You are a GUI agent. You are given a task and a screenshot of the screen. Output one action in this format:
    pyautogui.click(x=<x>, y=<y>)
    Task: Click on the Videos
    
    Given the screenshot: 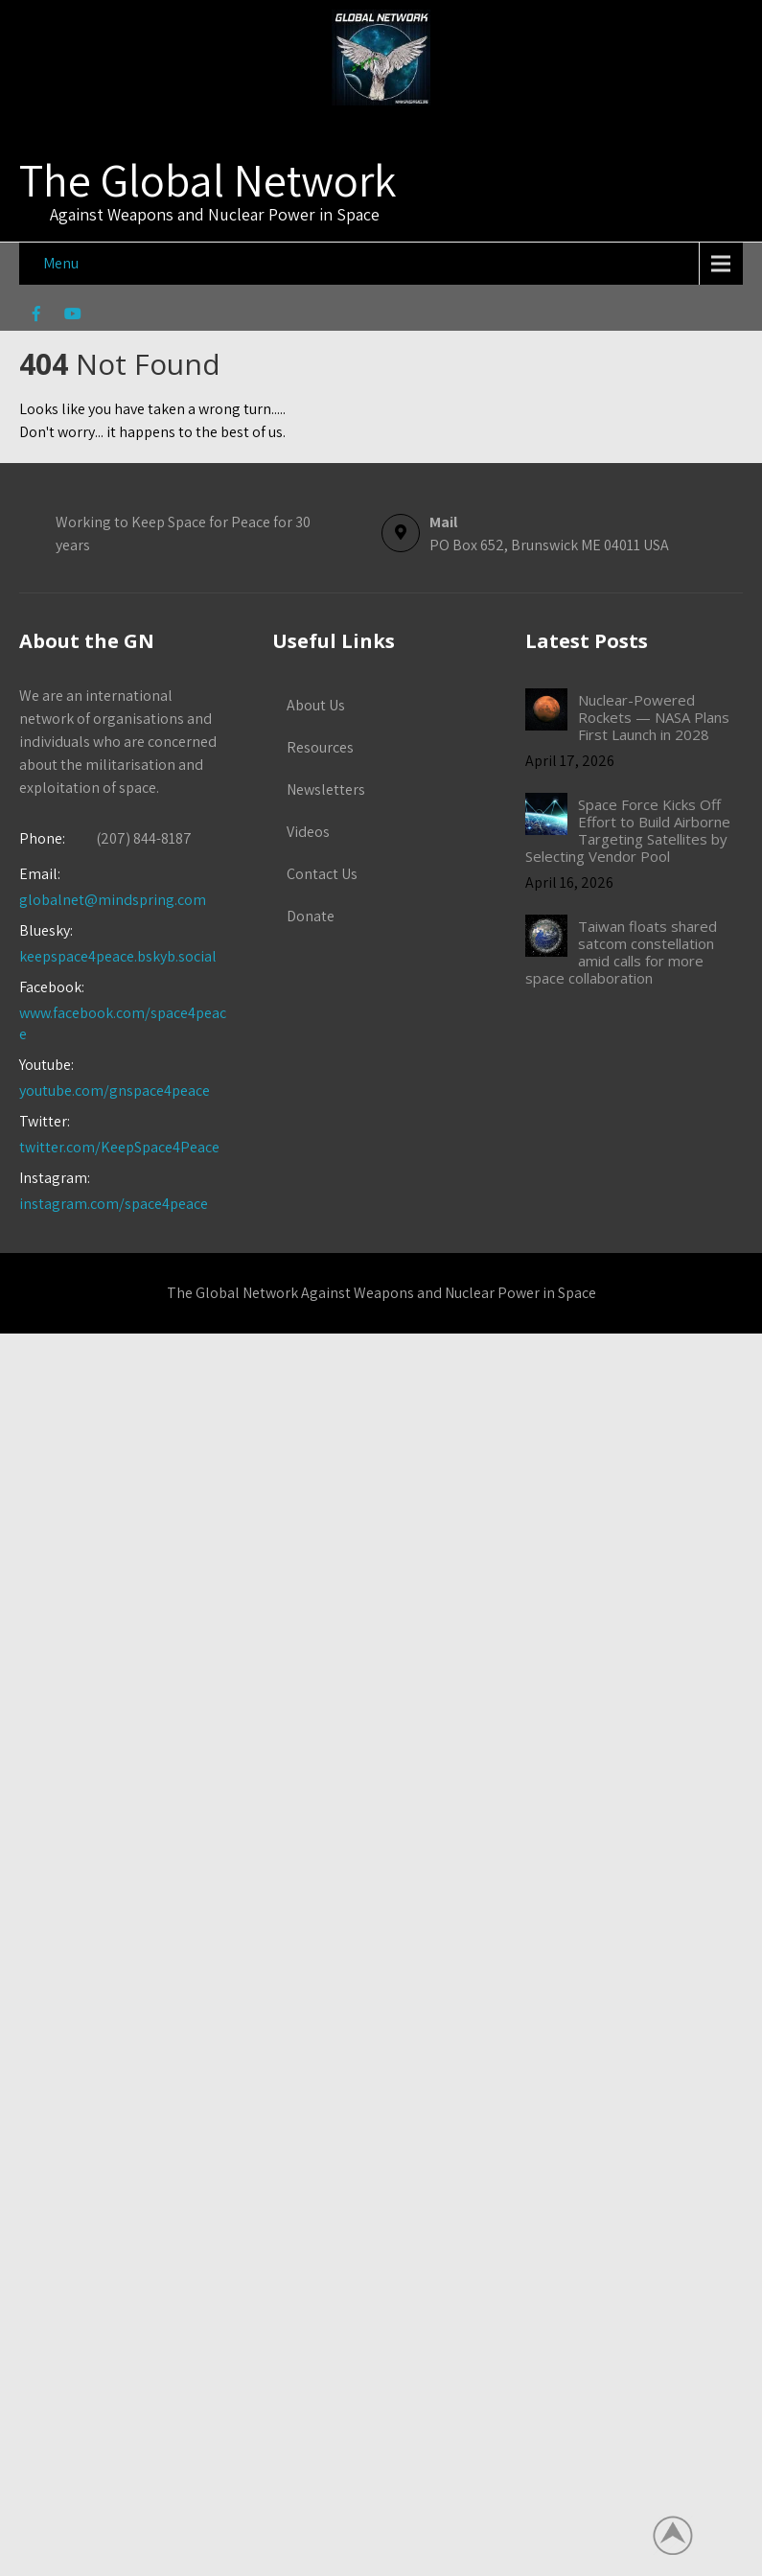 What is the action you would take?
    pyautogui.click(x=308, y=832)
    